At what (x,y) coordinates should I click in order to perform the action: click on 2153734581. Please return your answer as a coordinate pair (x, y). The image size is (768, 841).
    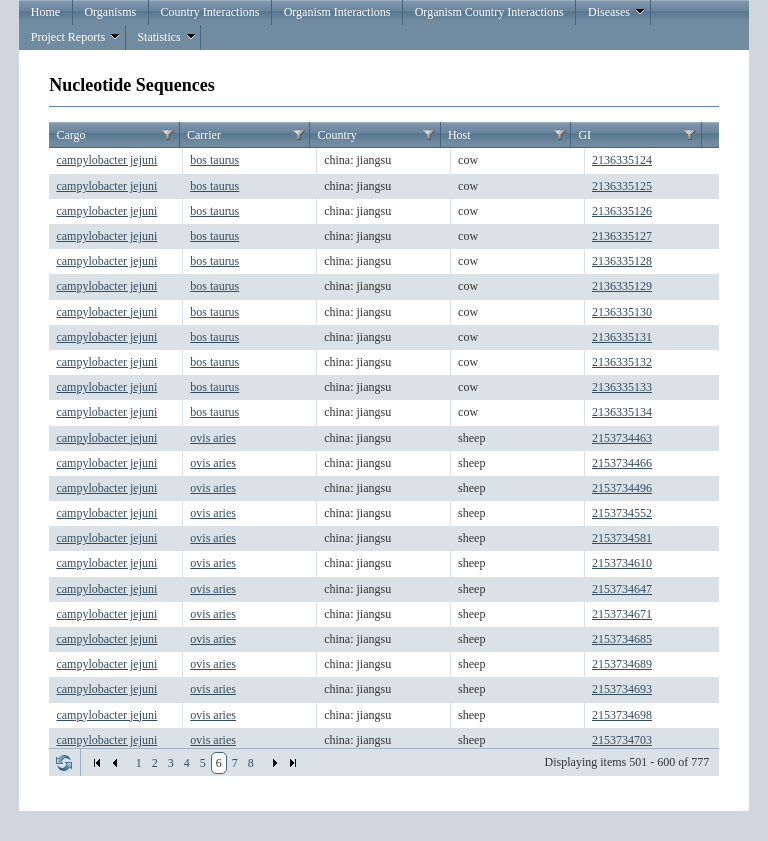
    Looking at the image, I should click on (622, 538).